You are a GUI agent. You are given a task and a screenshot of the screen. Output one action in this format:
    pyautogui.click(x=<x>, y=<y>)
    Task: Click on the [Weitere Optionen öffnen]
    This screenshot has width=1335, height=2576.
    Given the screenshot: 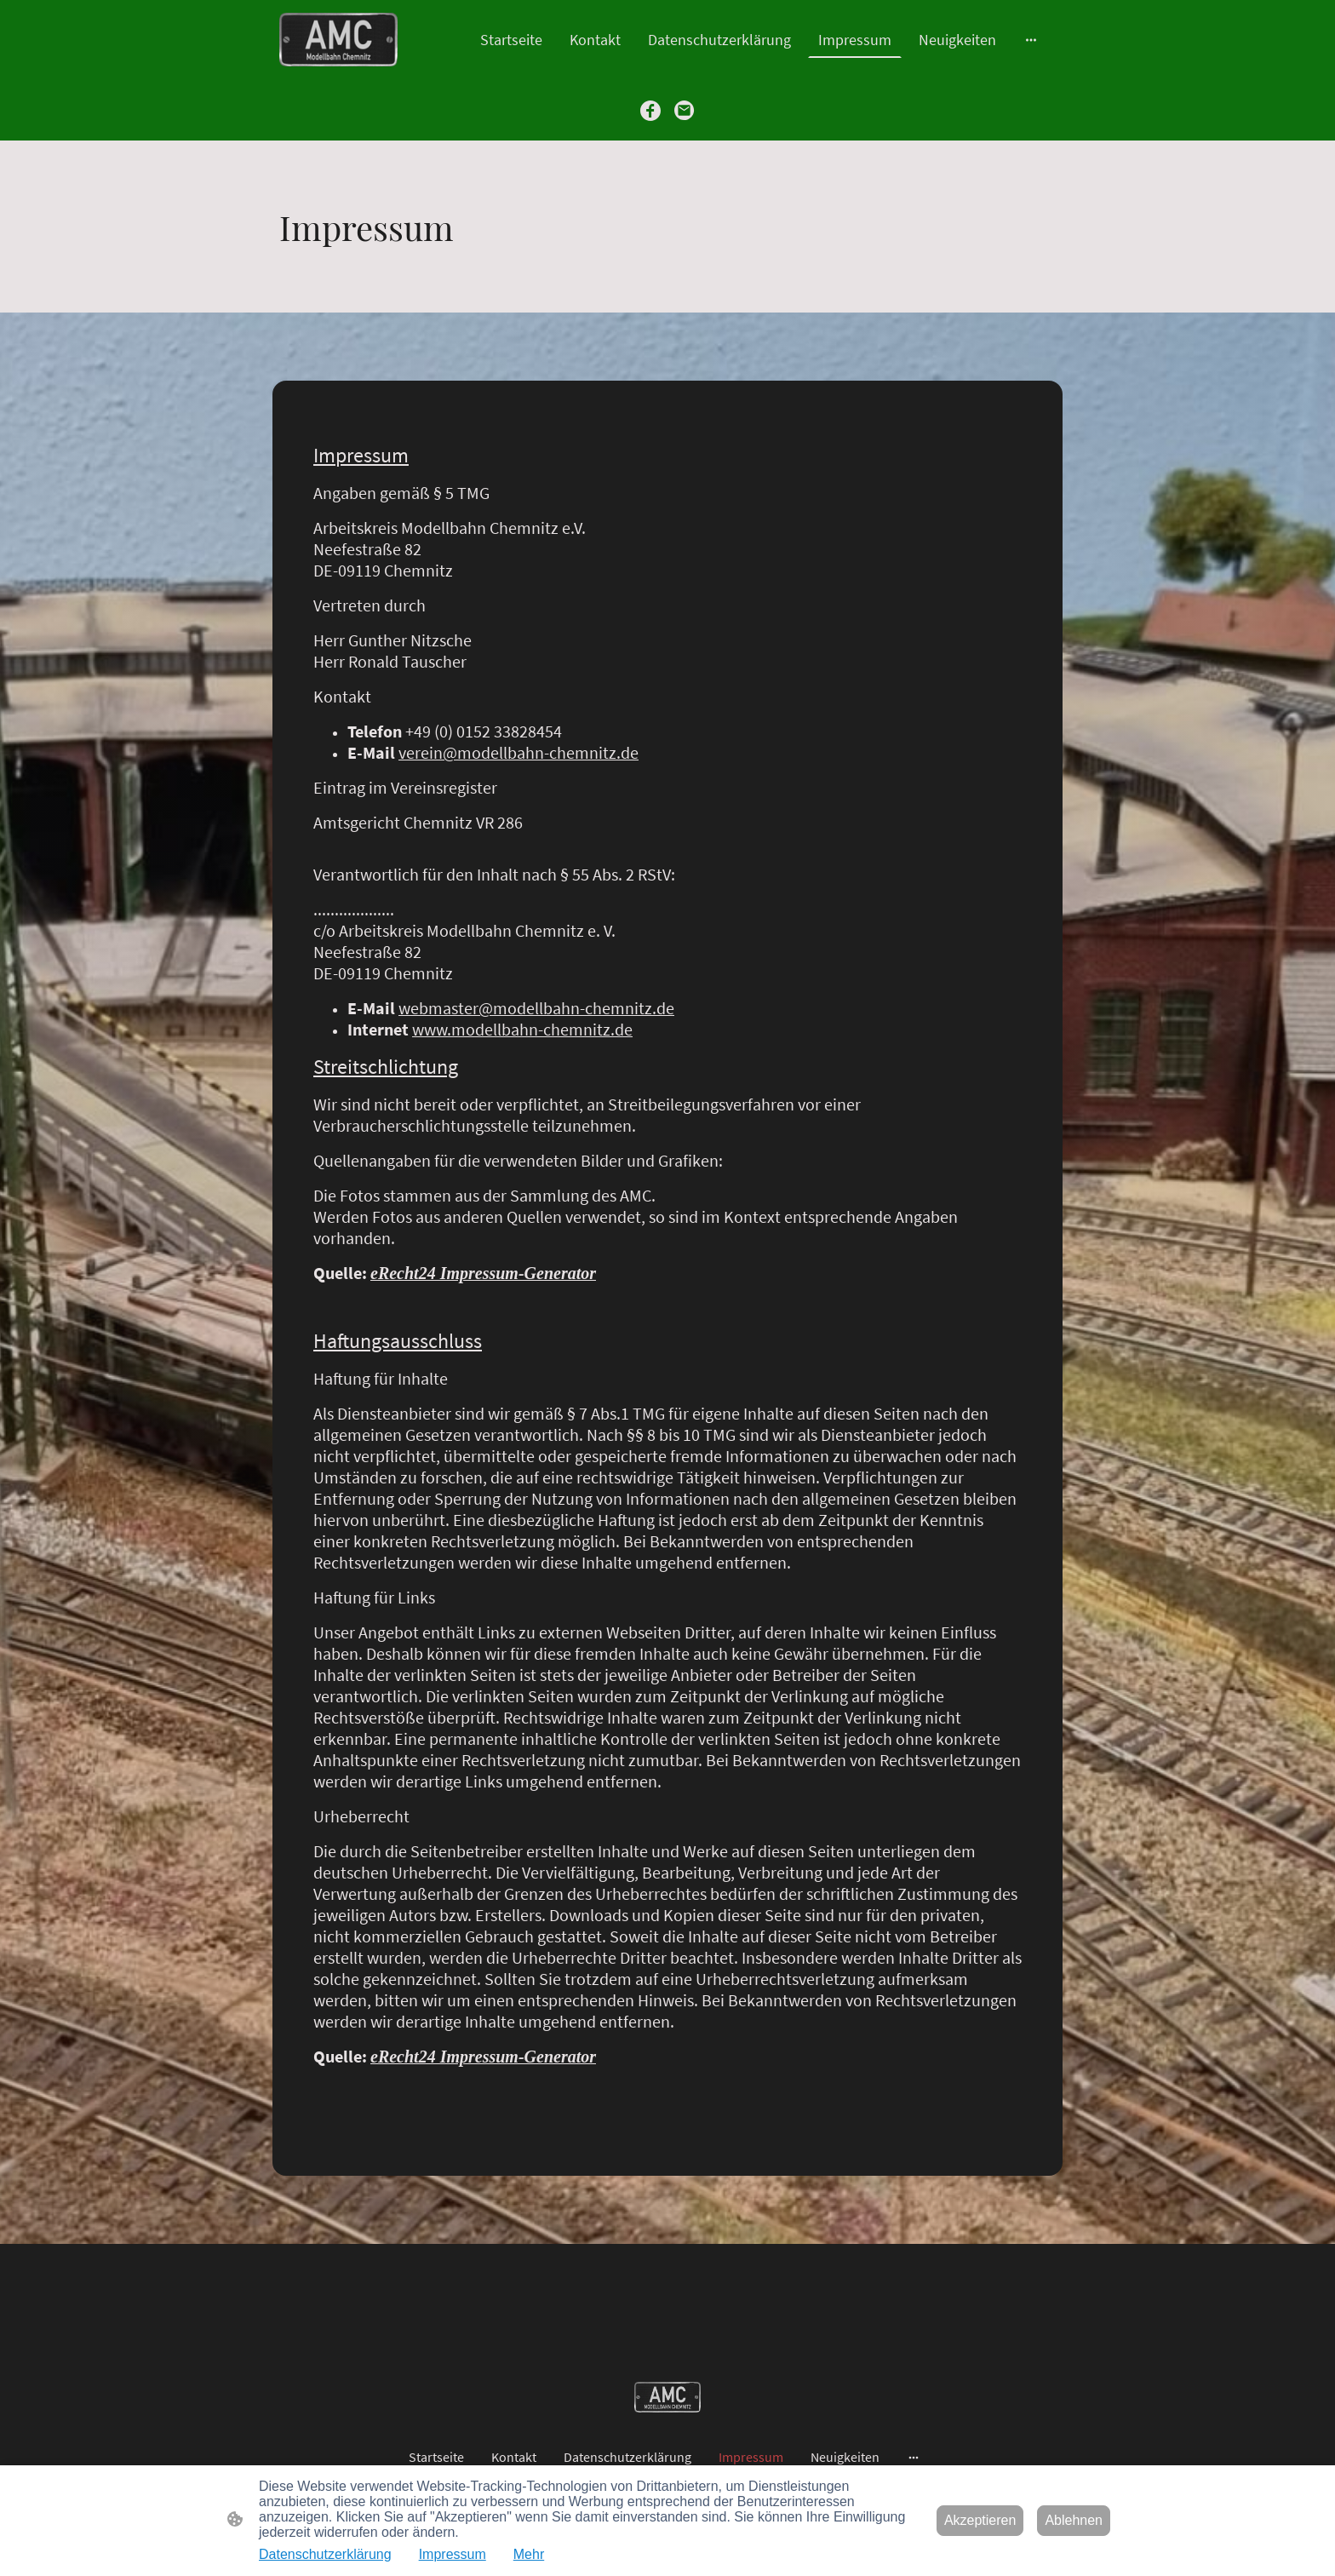 What is the action you would take?
    pyautogui.click(x=1031, y=39)
    